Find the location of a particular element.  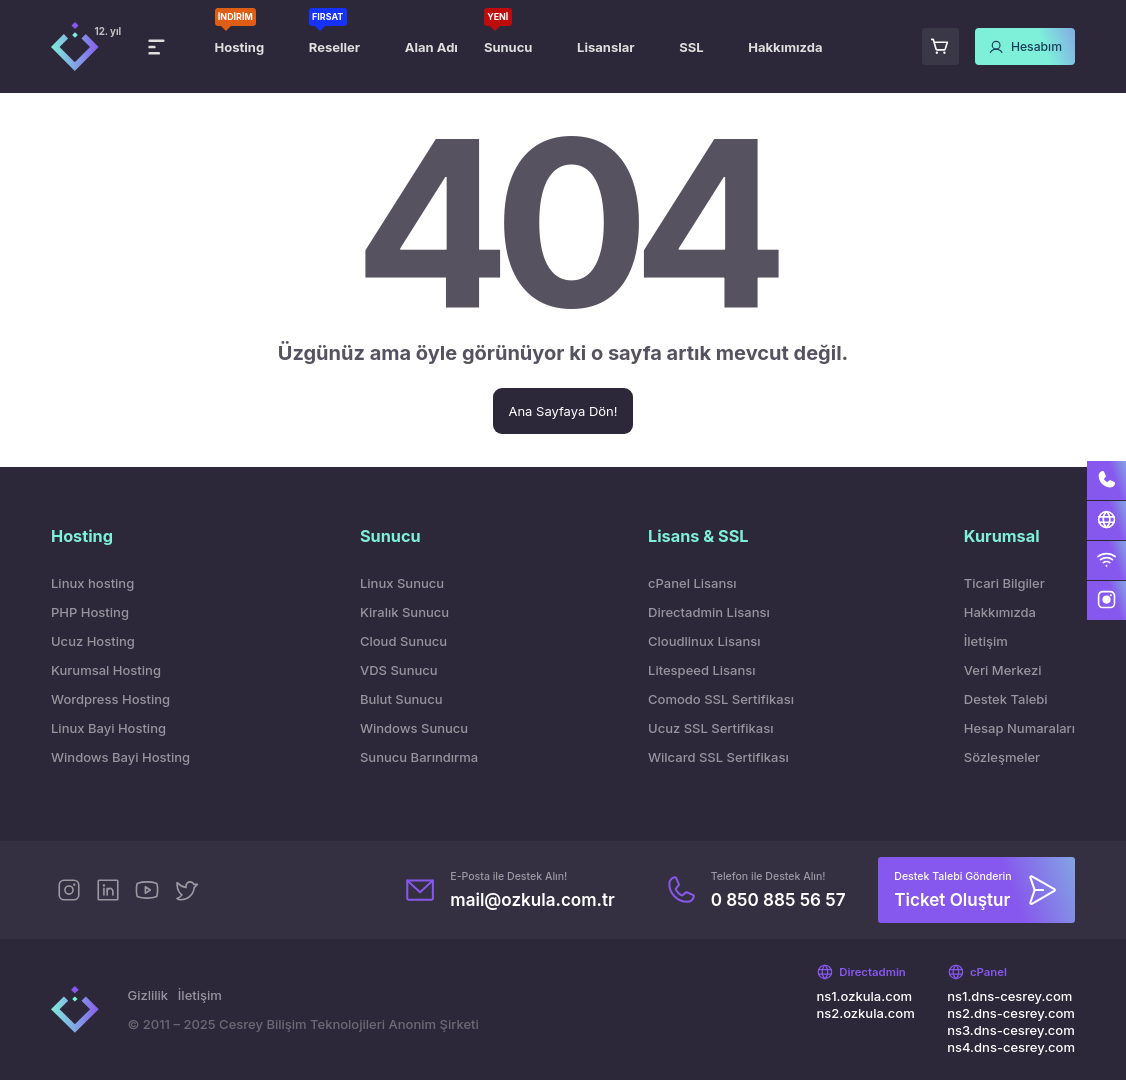

0 850 885 56 57 is located at coordinates (778, 899).